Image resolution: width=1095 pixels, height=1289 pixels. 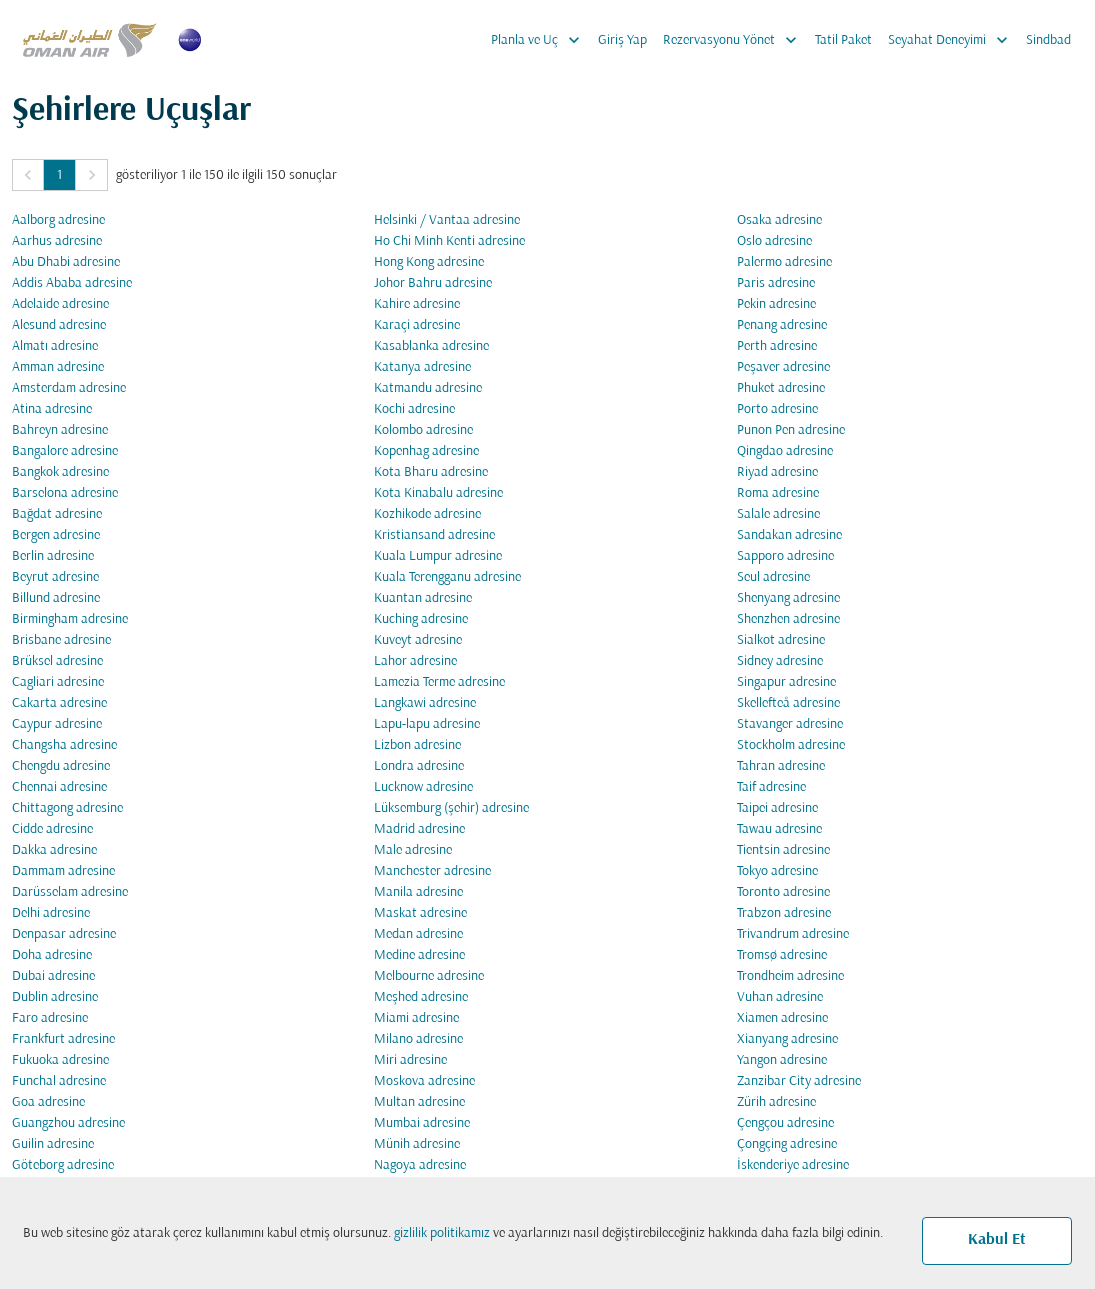 What do you see at coordinates (48, 1102) in the screenshot?
I see `Goa adresine` at bounding box center [48, 1102].